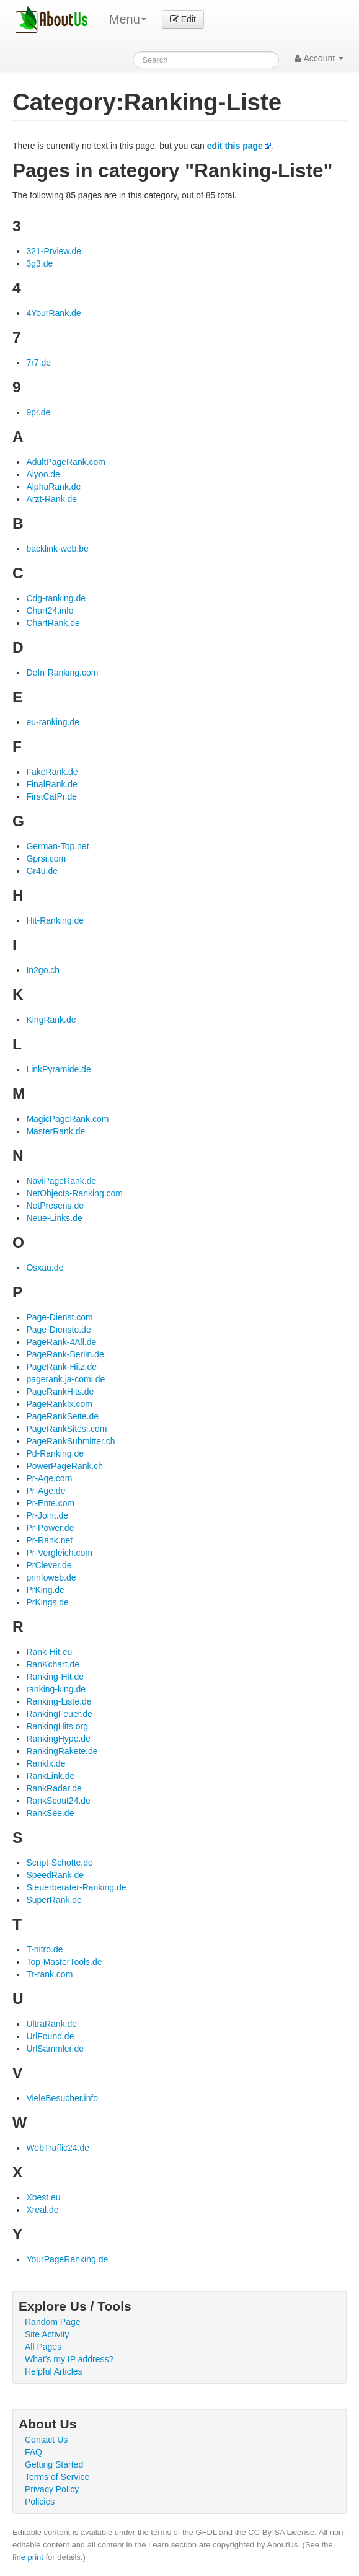  Describe the element at coordinates (66, 1429) in the screenshot. I see `PageRankSitesi.com` at that location.